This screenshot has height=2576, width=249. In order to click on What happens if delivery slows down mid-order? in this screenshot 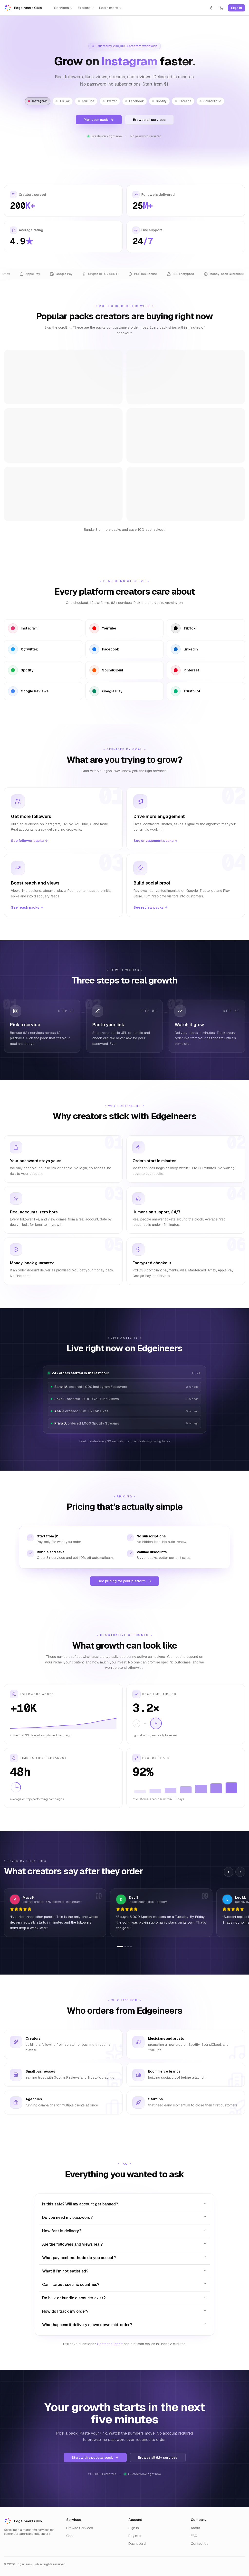, I will do `click(124, 2324)`.